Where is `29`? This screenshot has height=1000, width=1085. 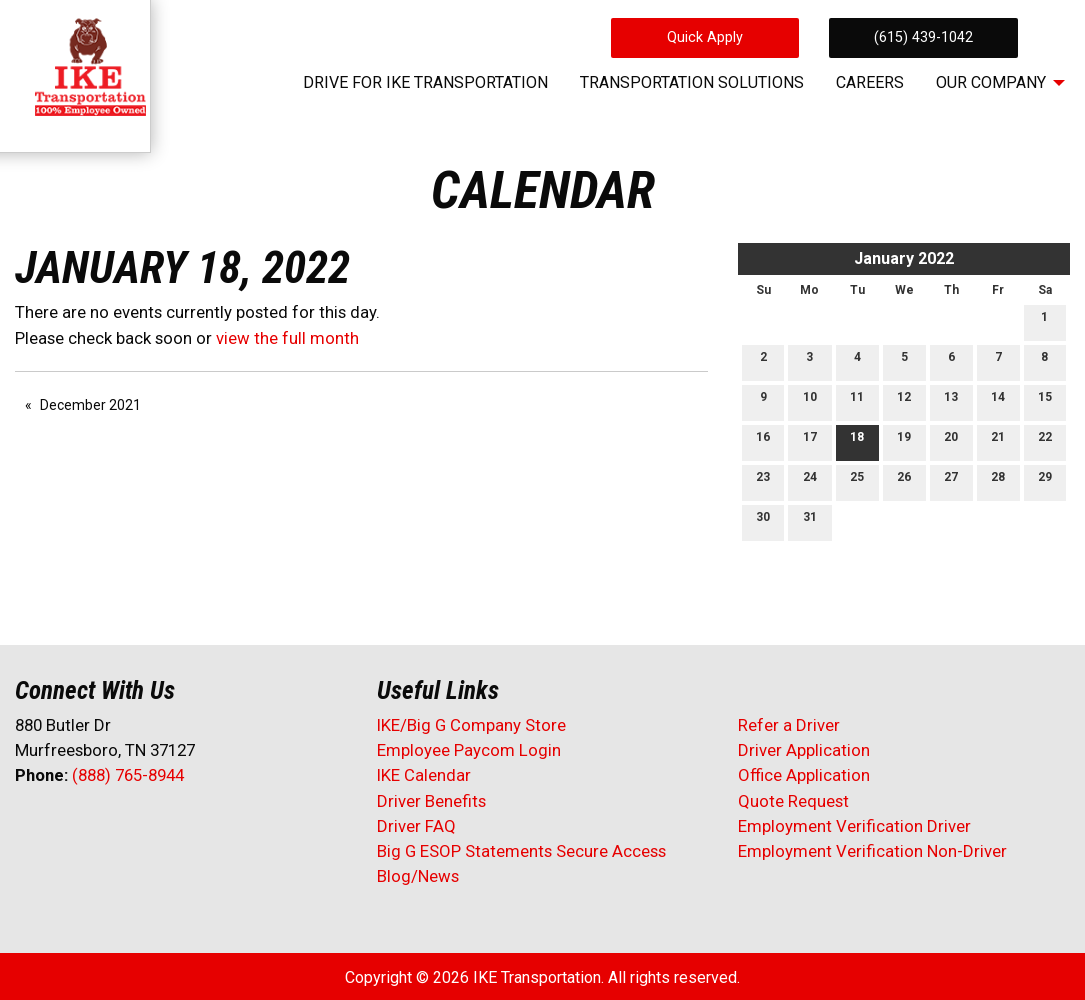
29 is located at coordinates (1045, 481).